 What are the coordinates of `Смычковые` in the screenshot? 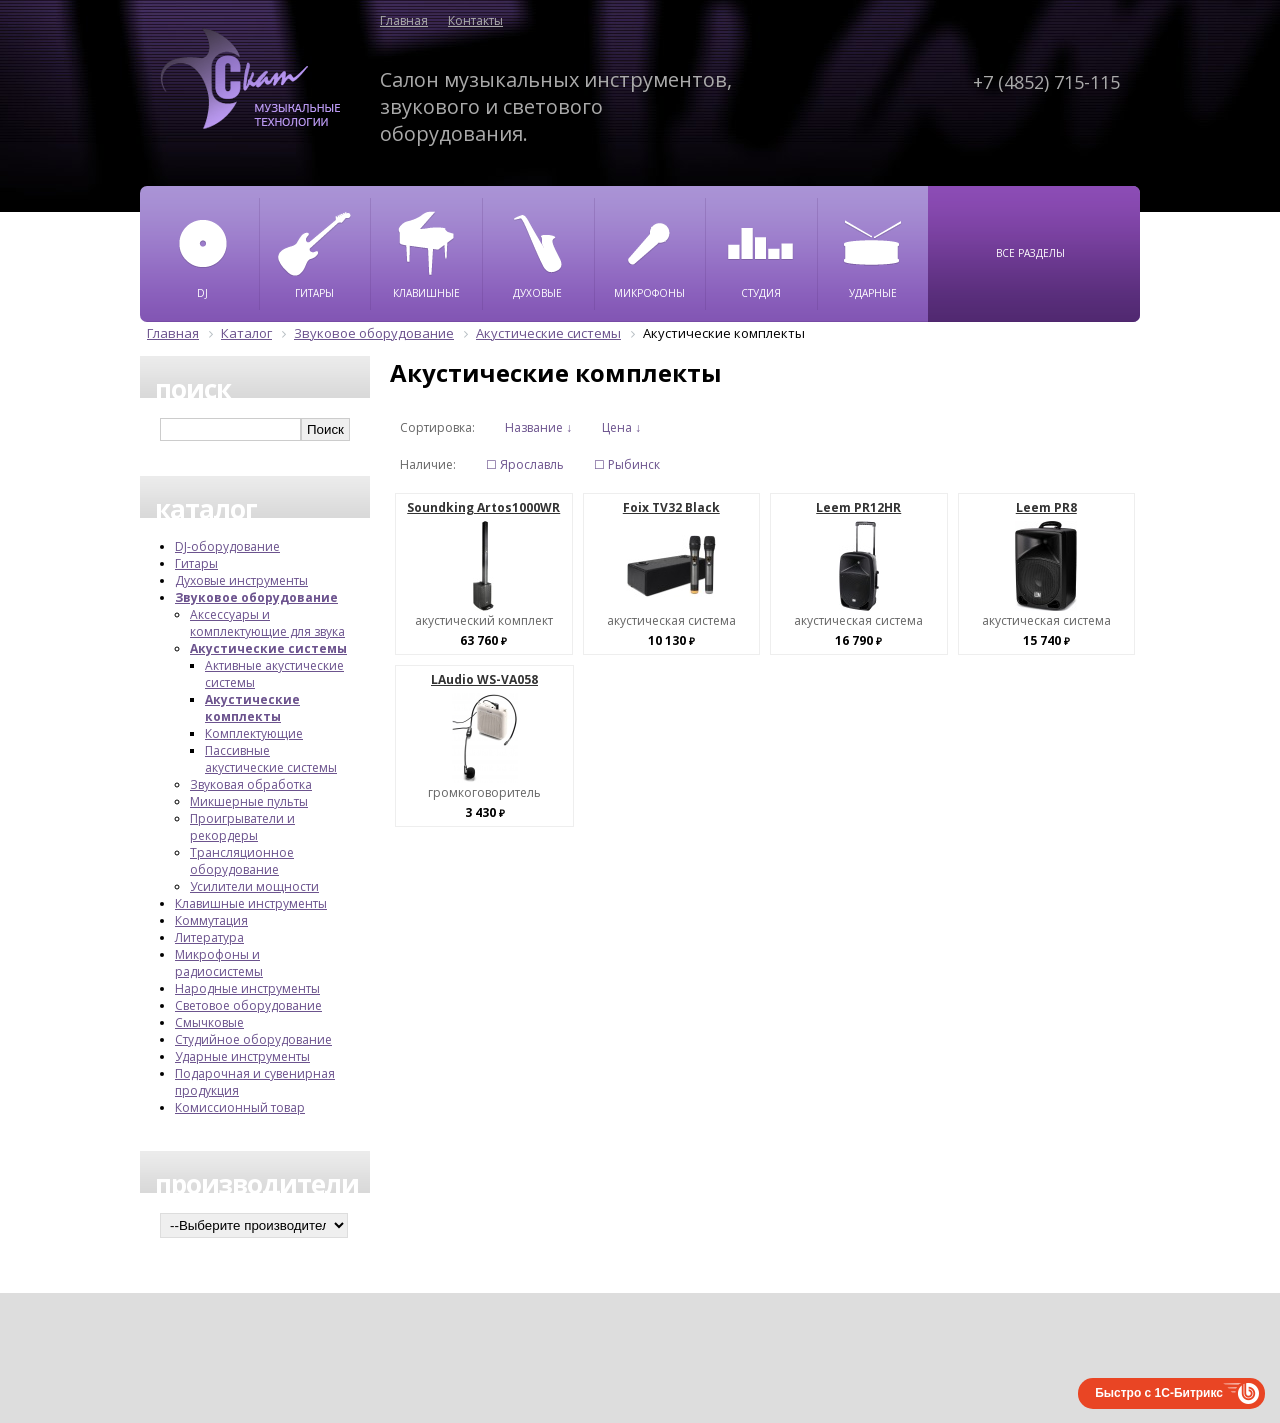 It's located at (209, 1022).